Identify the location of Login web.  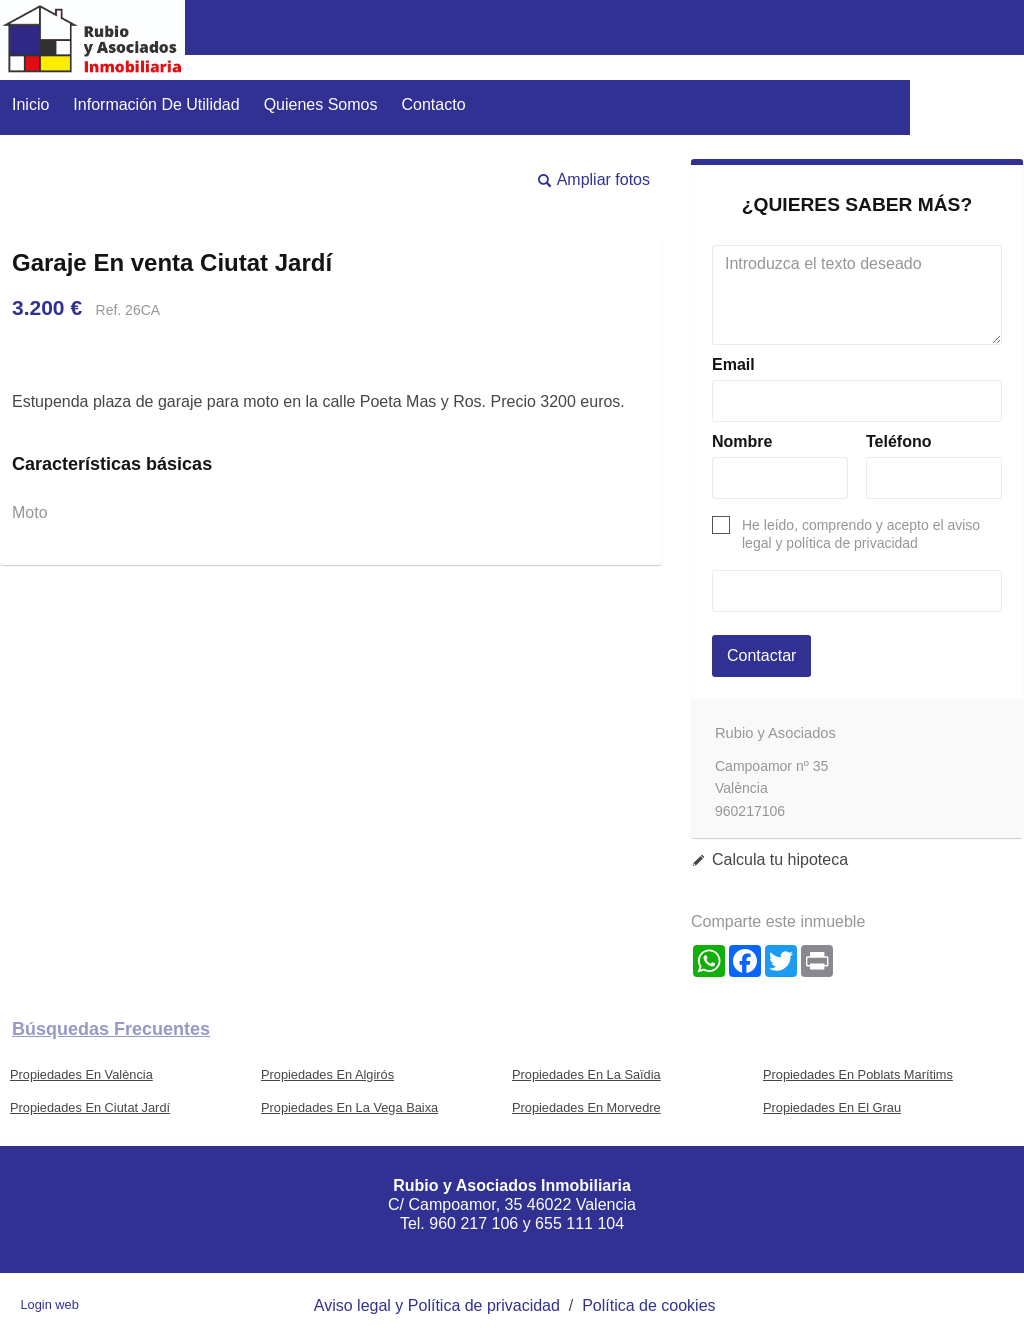
(49, 1304).